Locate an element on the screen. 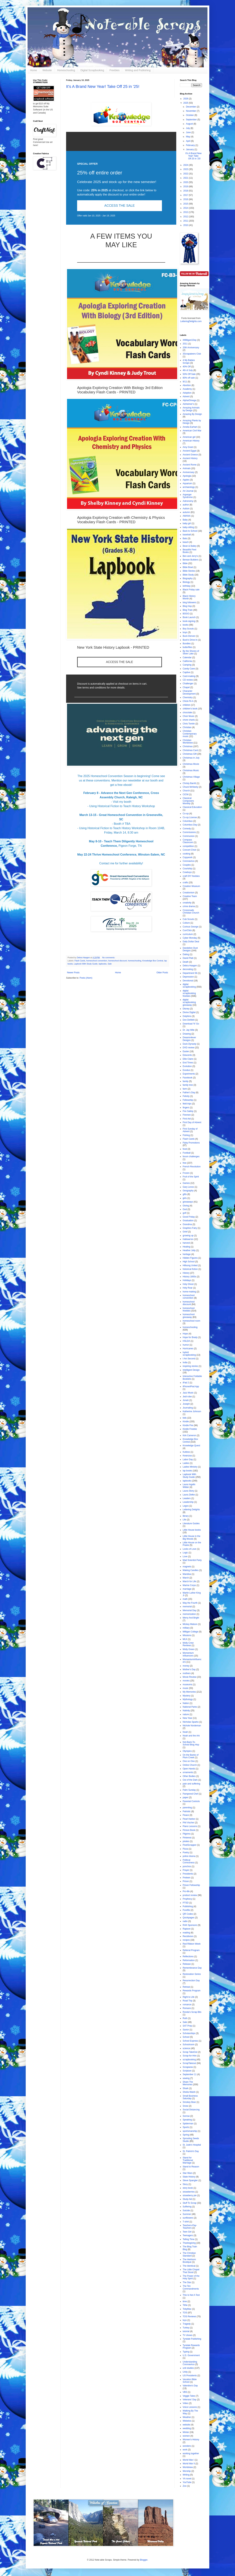  Dolphins is located at coordinates (187, 1016).